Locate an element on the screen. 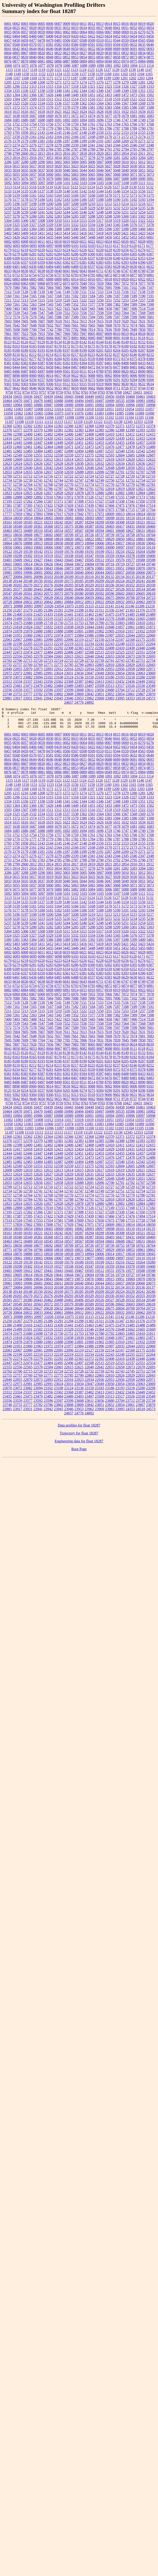  1285 is located at coordinates (8, 86).